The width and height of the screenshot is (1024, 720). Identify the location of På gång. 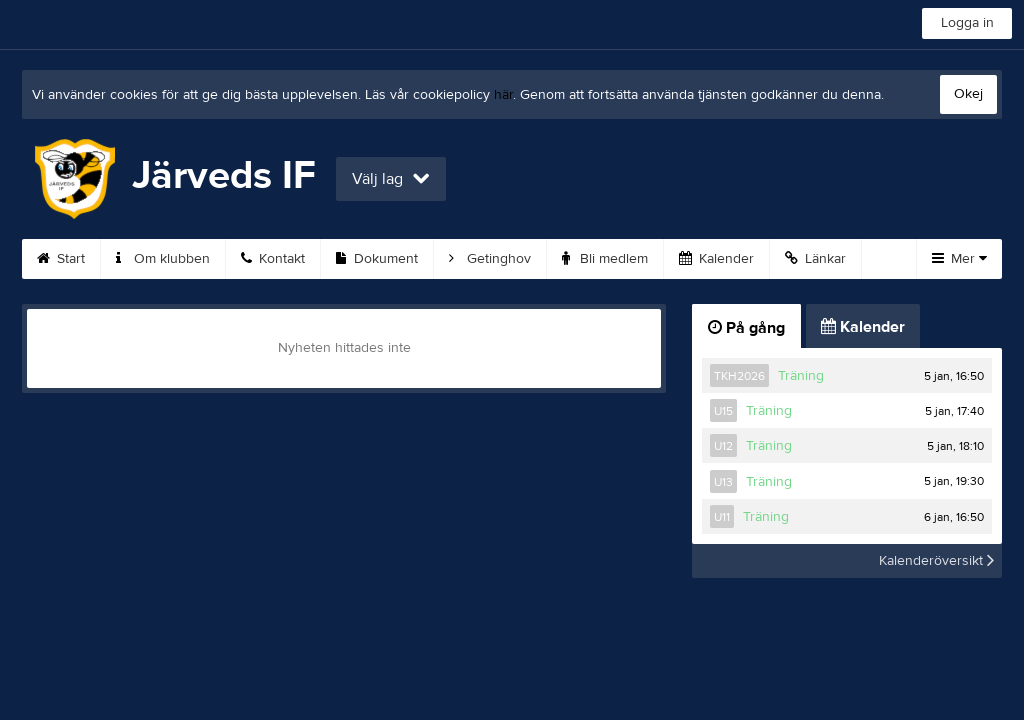
(746, 328).